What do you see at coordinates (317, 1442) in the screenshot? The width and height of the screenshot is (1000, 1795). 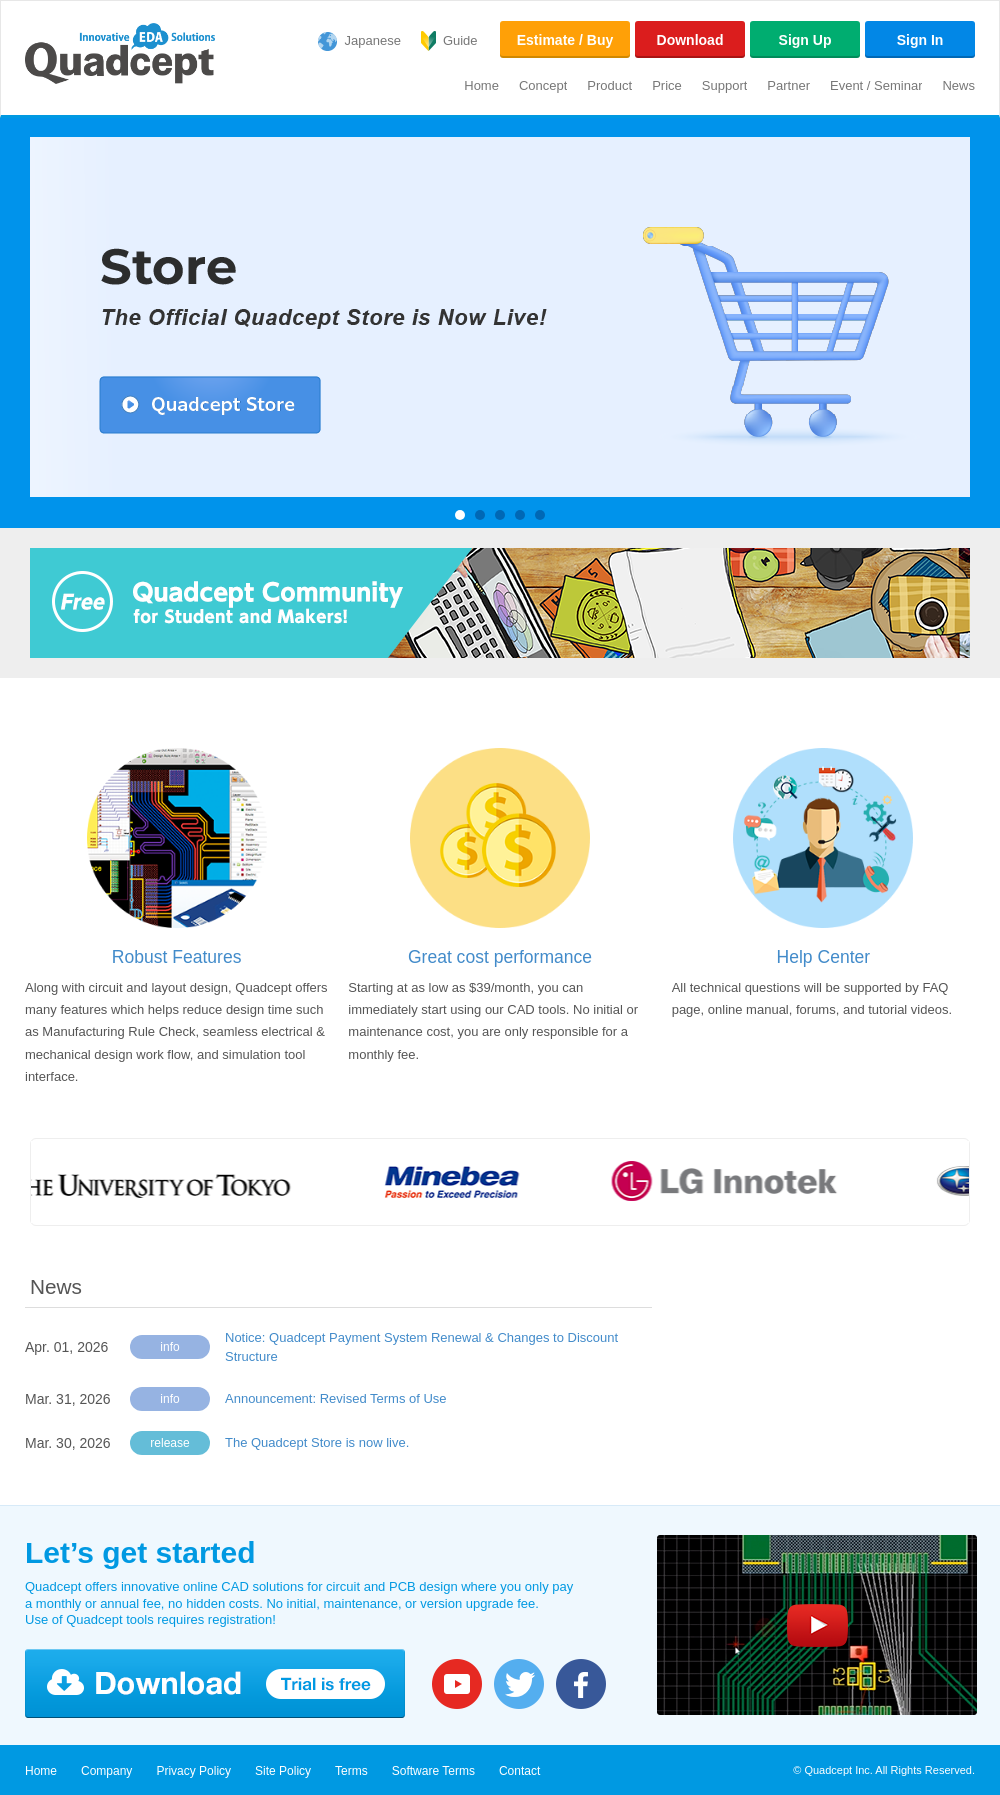 I see `The Quadcept Store is now live.` at bounding box center [317, 1442].